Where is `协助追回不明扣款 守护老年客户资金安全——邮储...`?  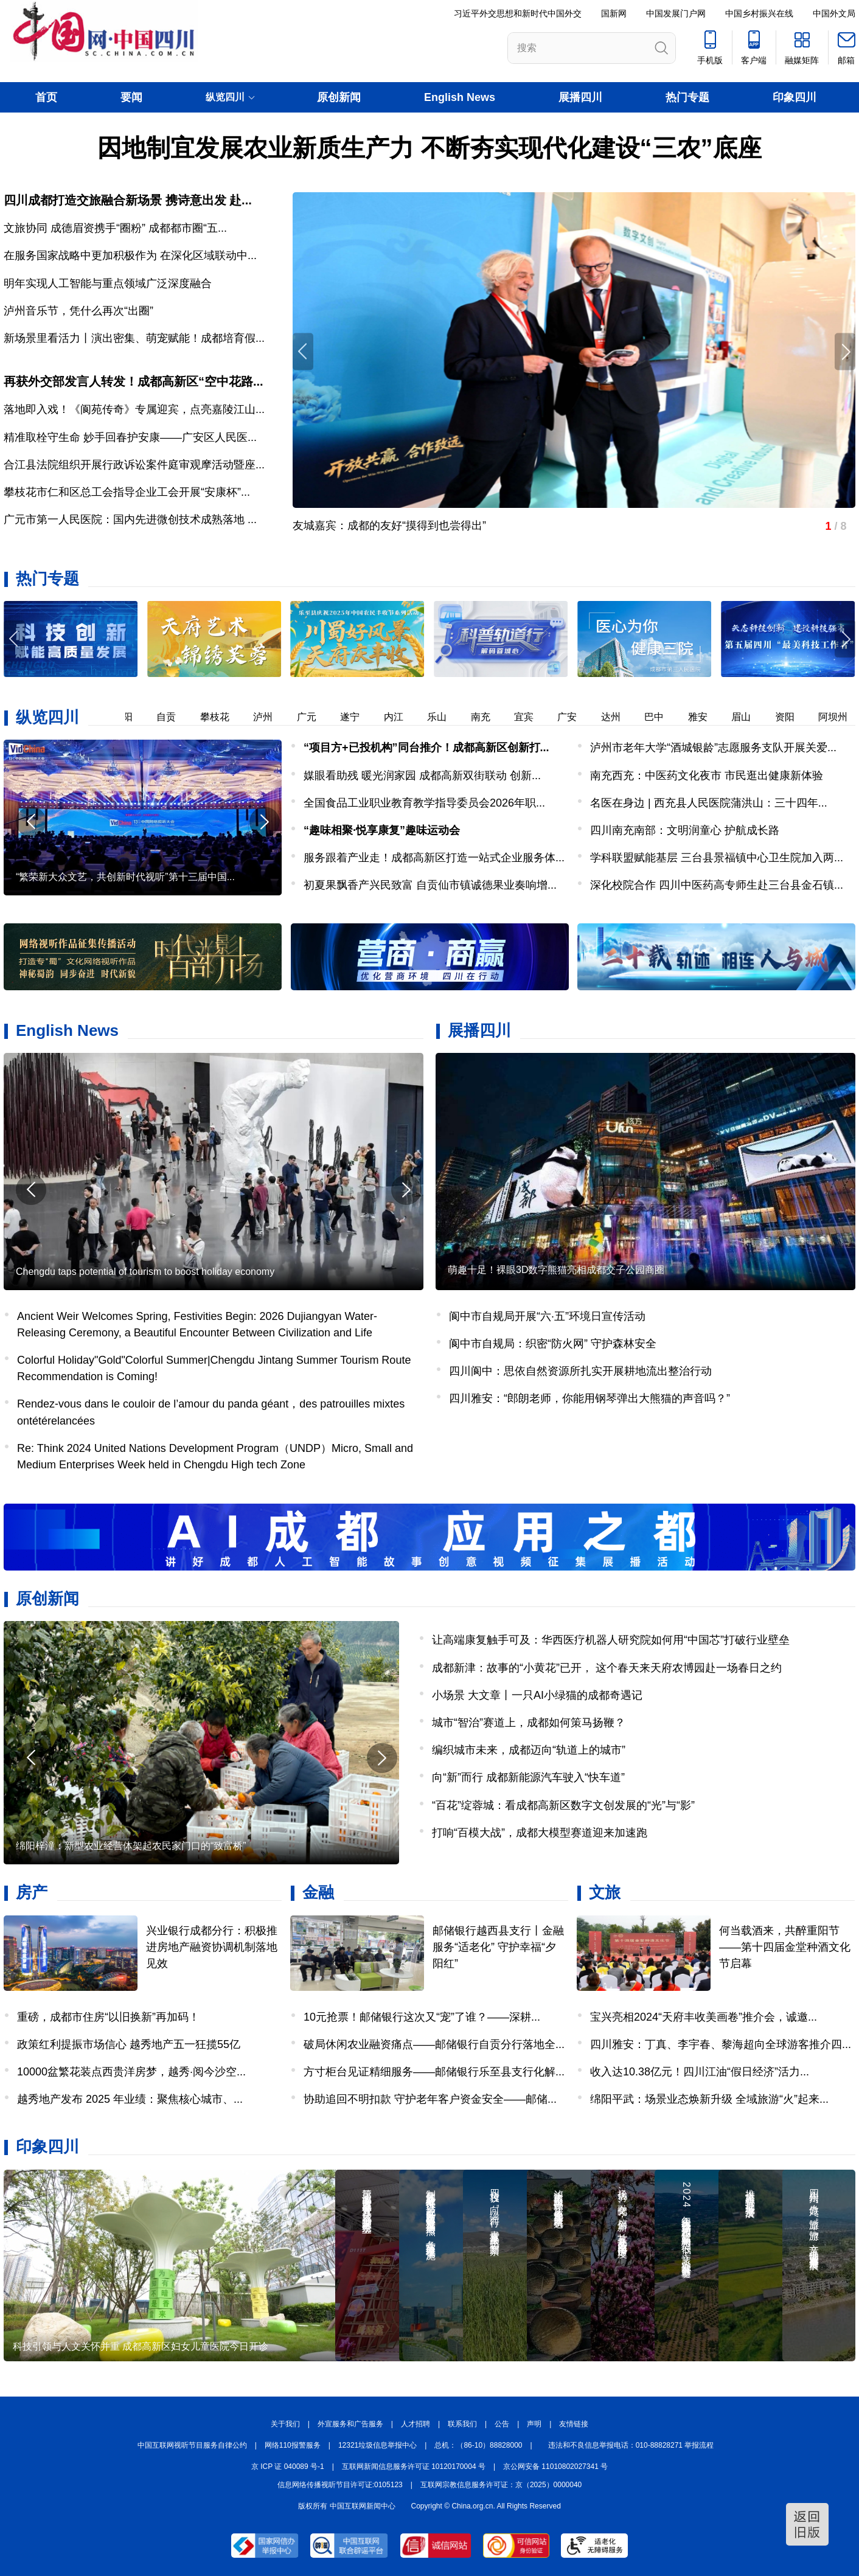
协助追回不明扣款 守护老年客户资金安全——邮储... is located at coordinates (430, 2099).